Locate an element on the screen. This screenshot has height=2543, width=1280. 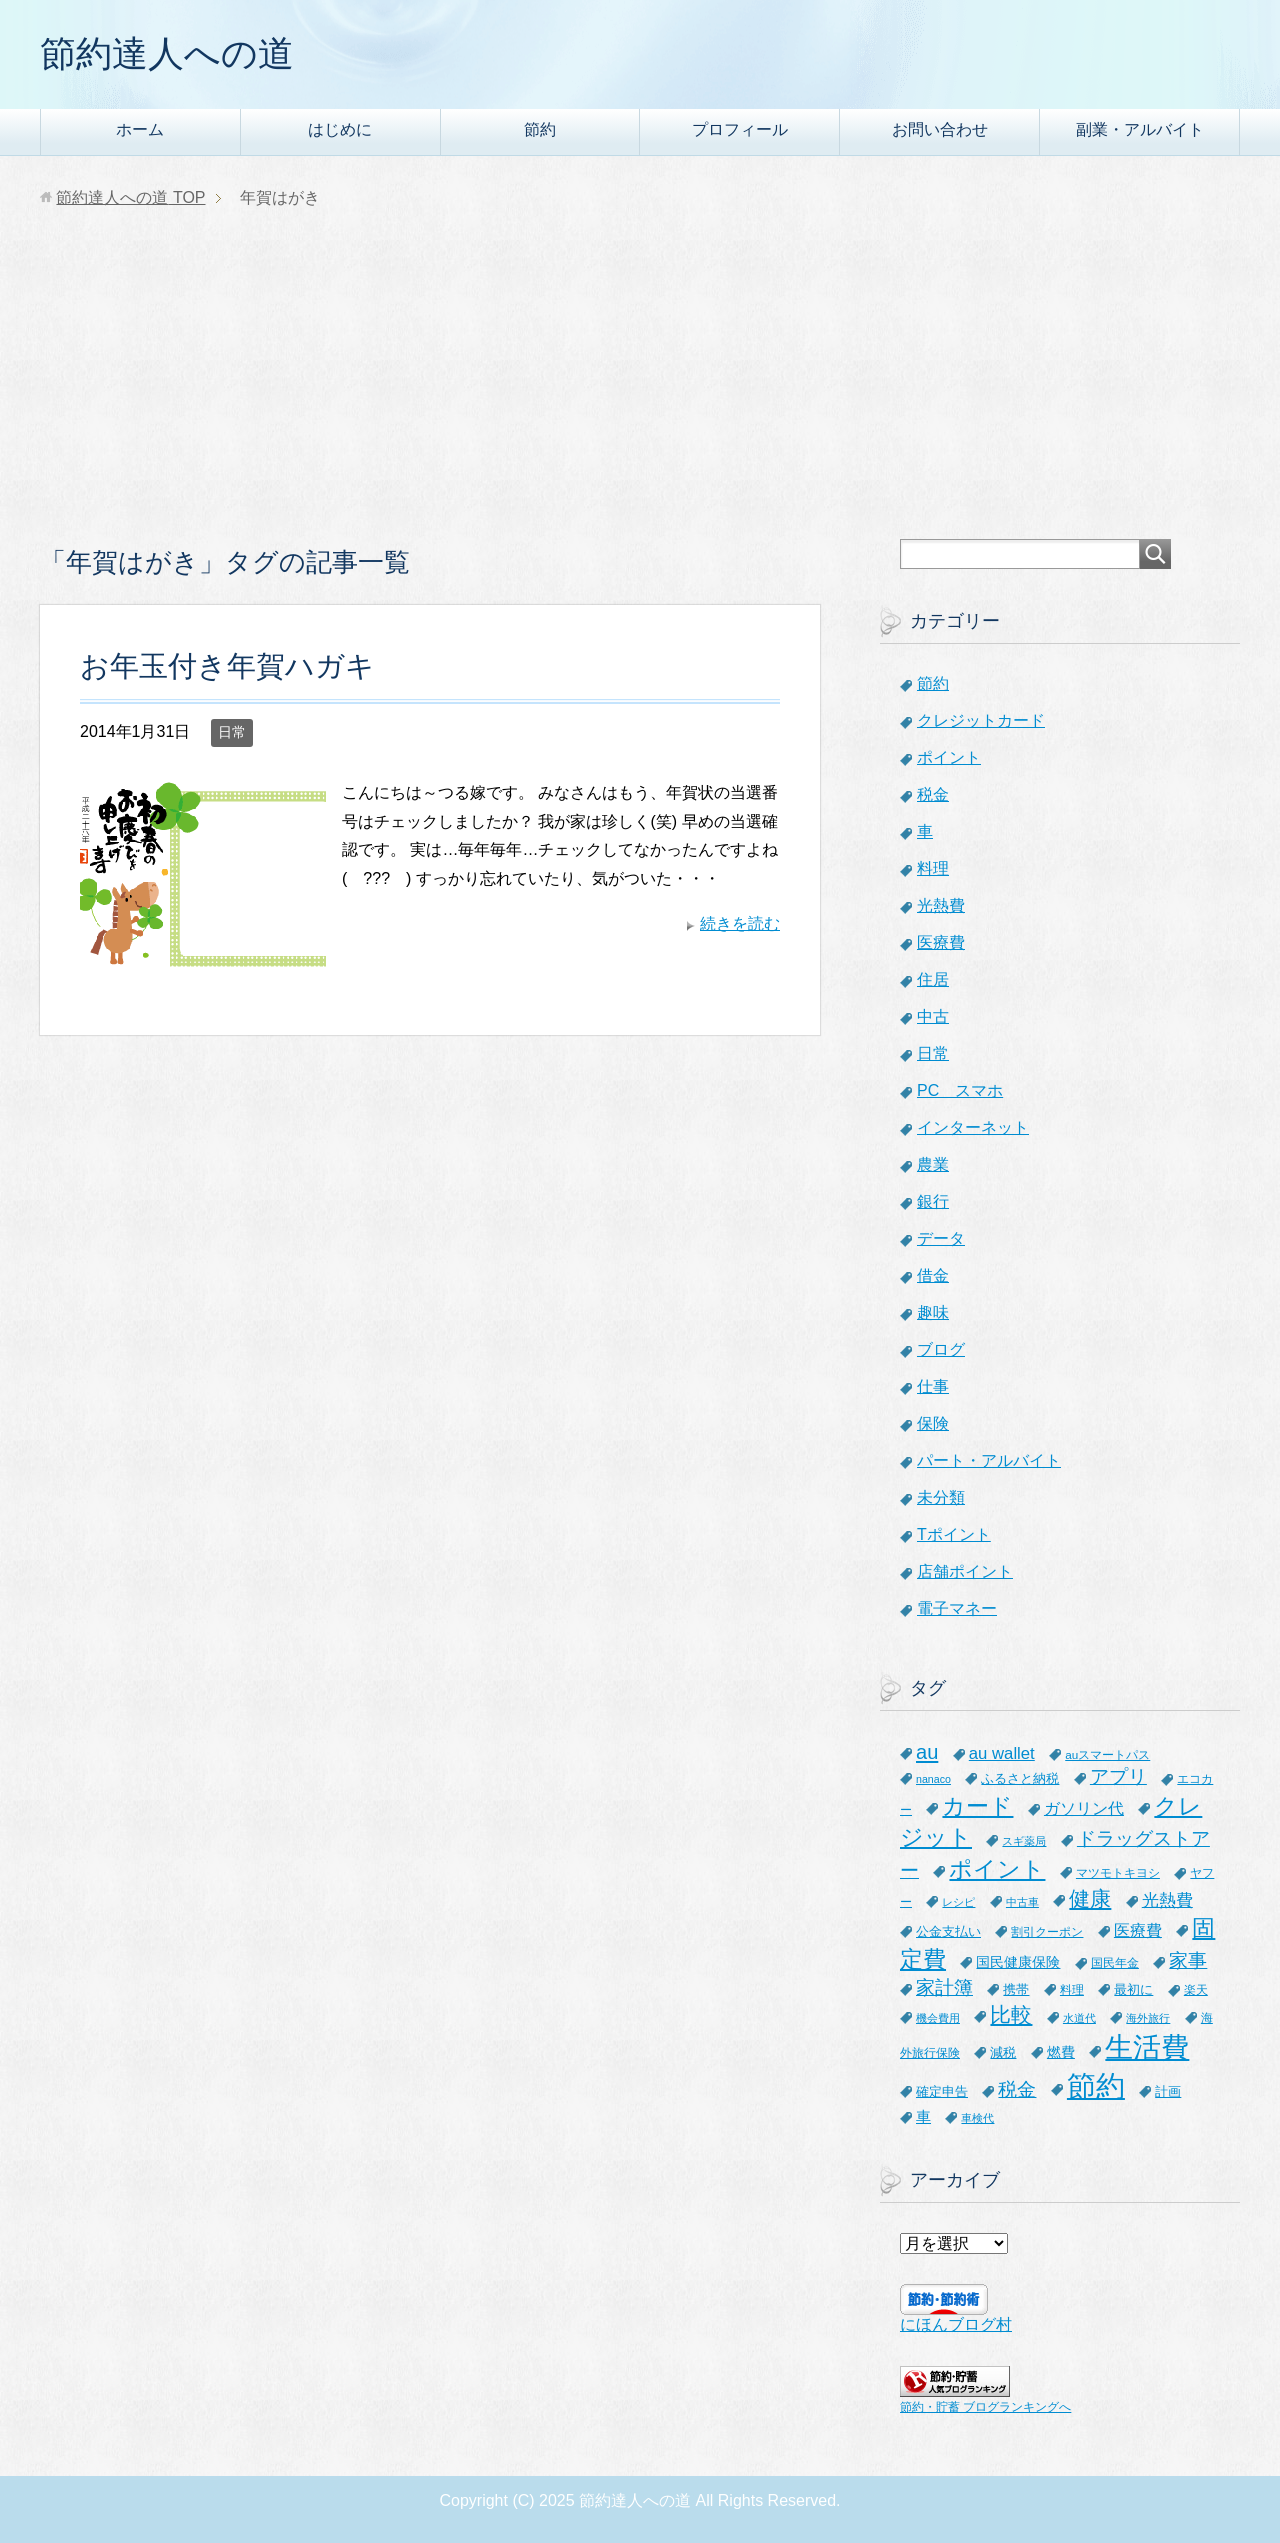
最初に [最初に (8個の項目)] is located at coordinates (1133, 1989).